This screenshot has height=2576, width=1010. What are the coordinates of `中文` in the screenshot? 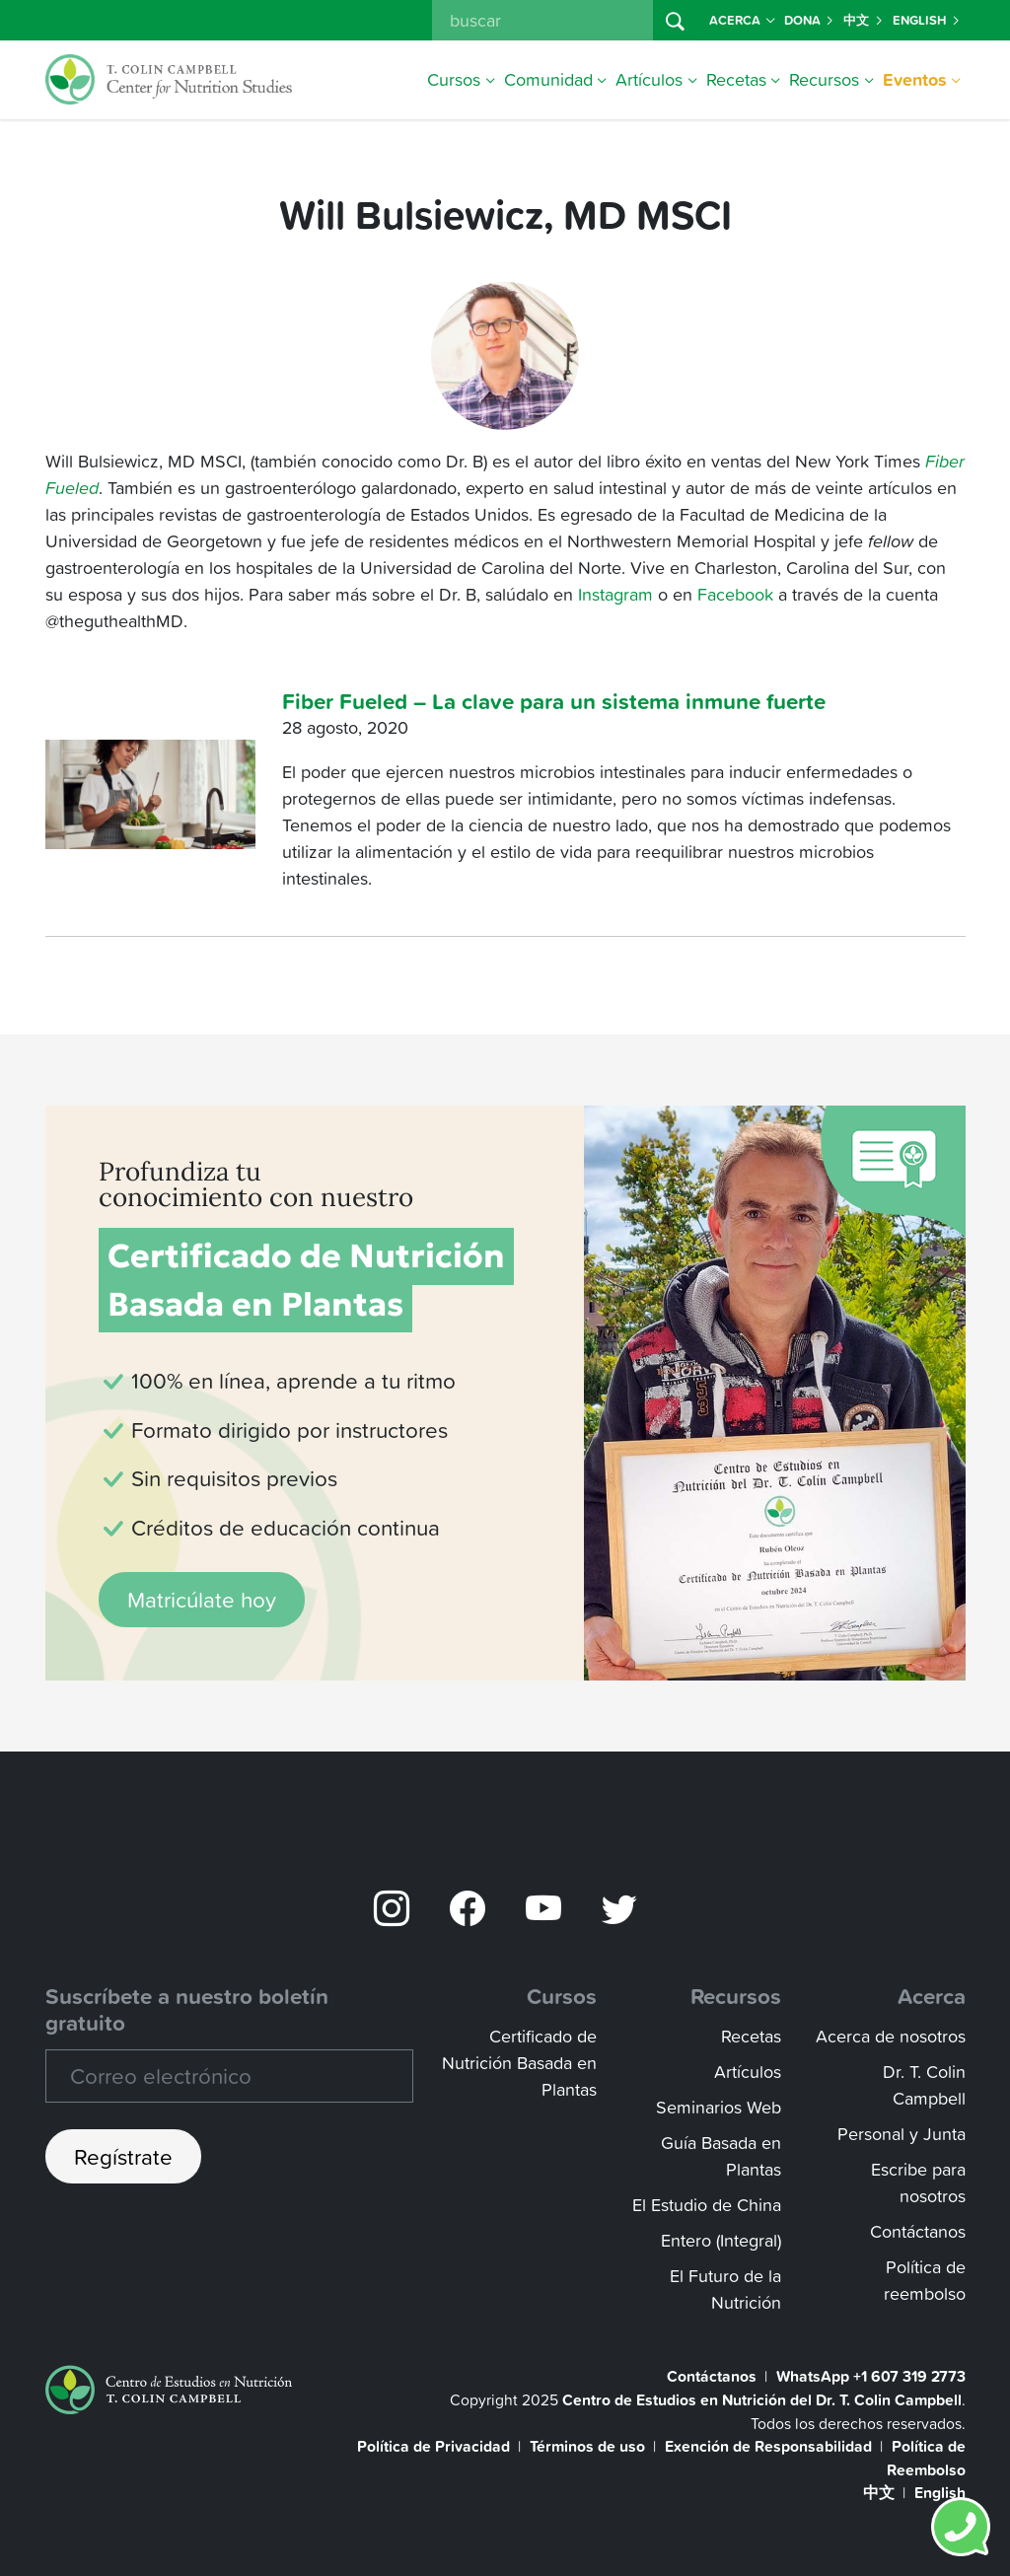 It's located at (863, 20).